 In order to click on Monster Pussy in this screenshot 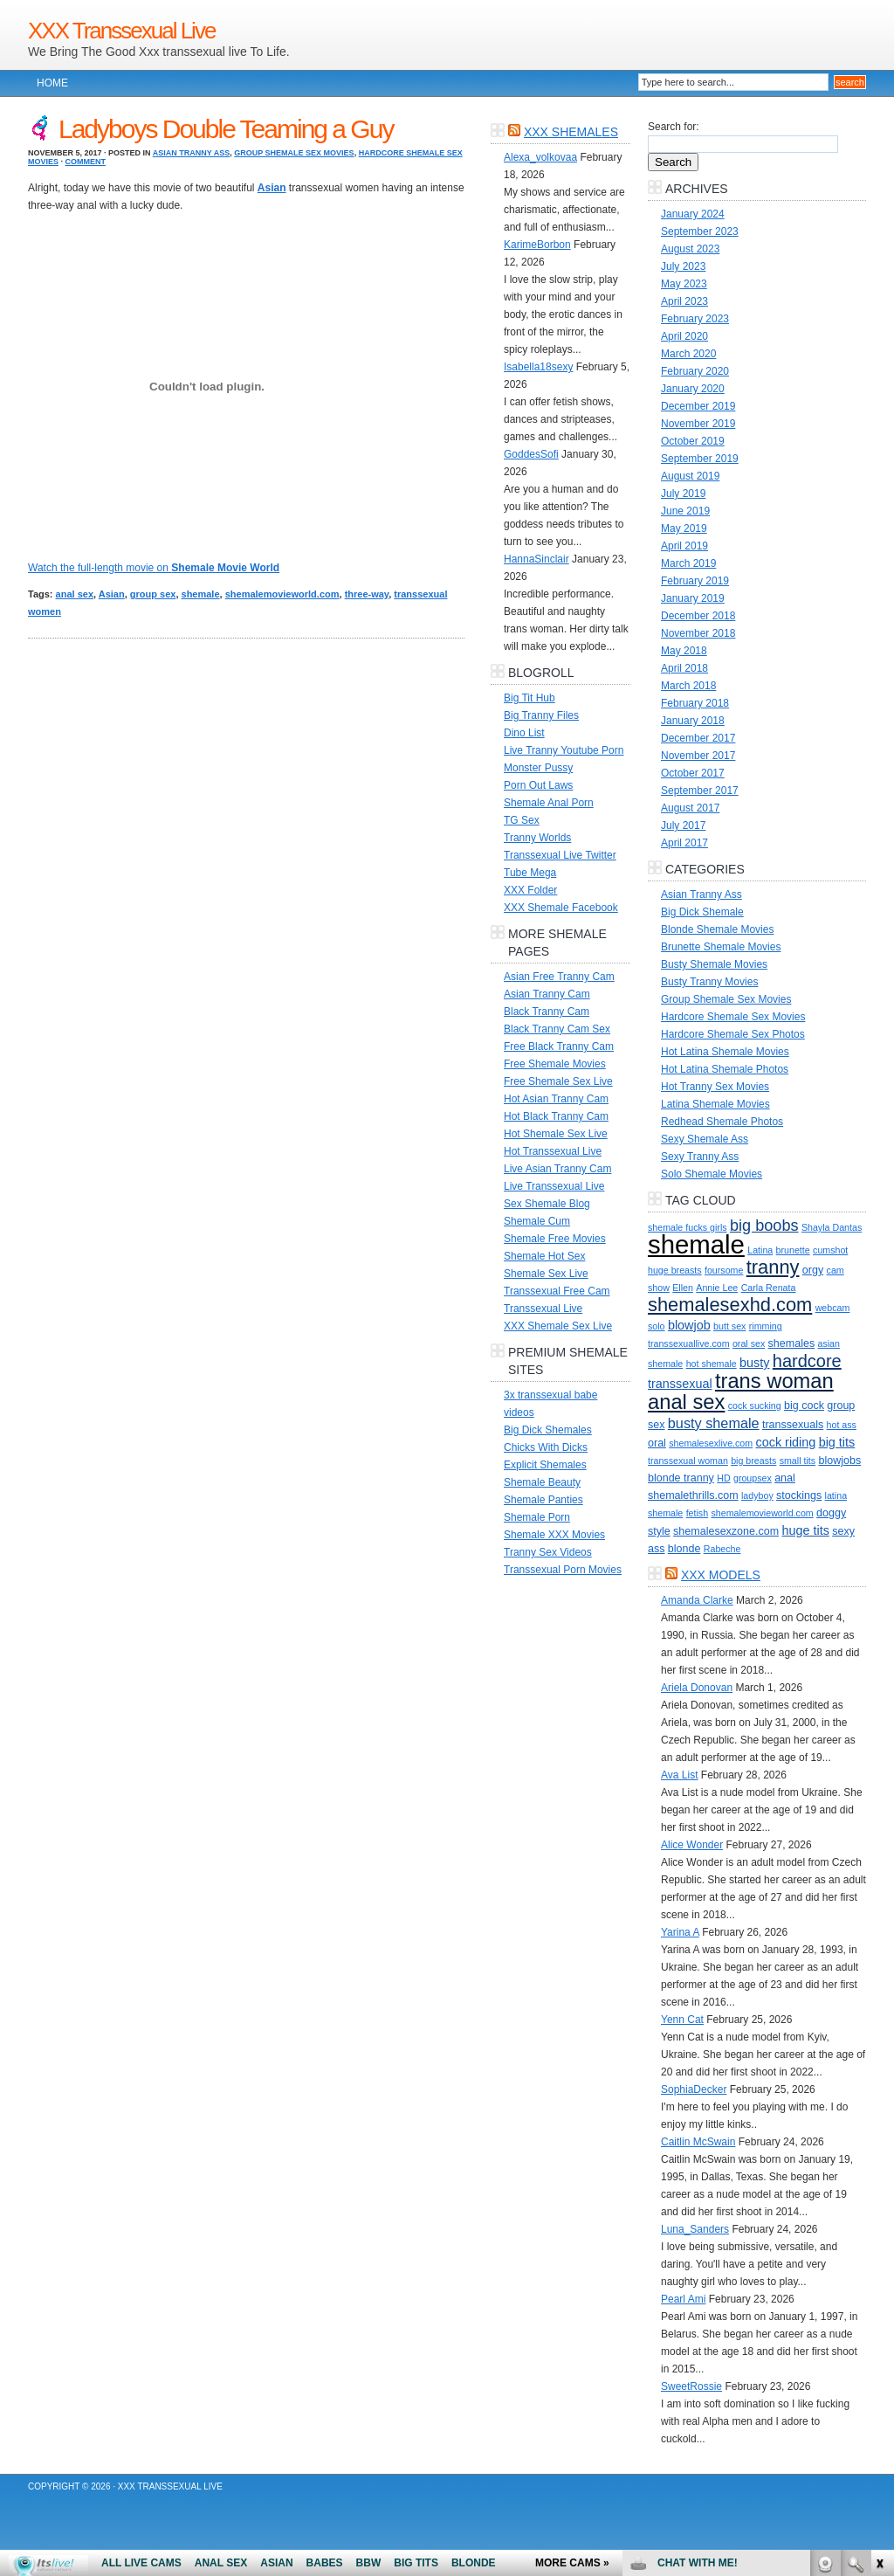, I will do `click(538, 768)`.